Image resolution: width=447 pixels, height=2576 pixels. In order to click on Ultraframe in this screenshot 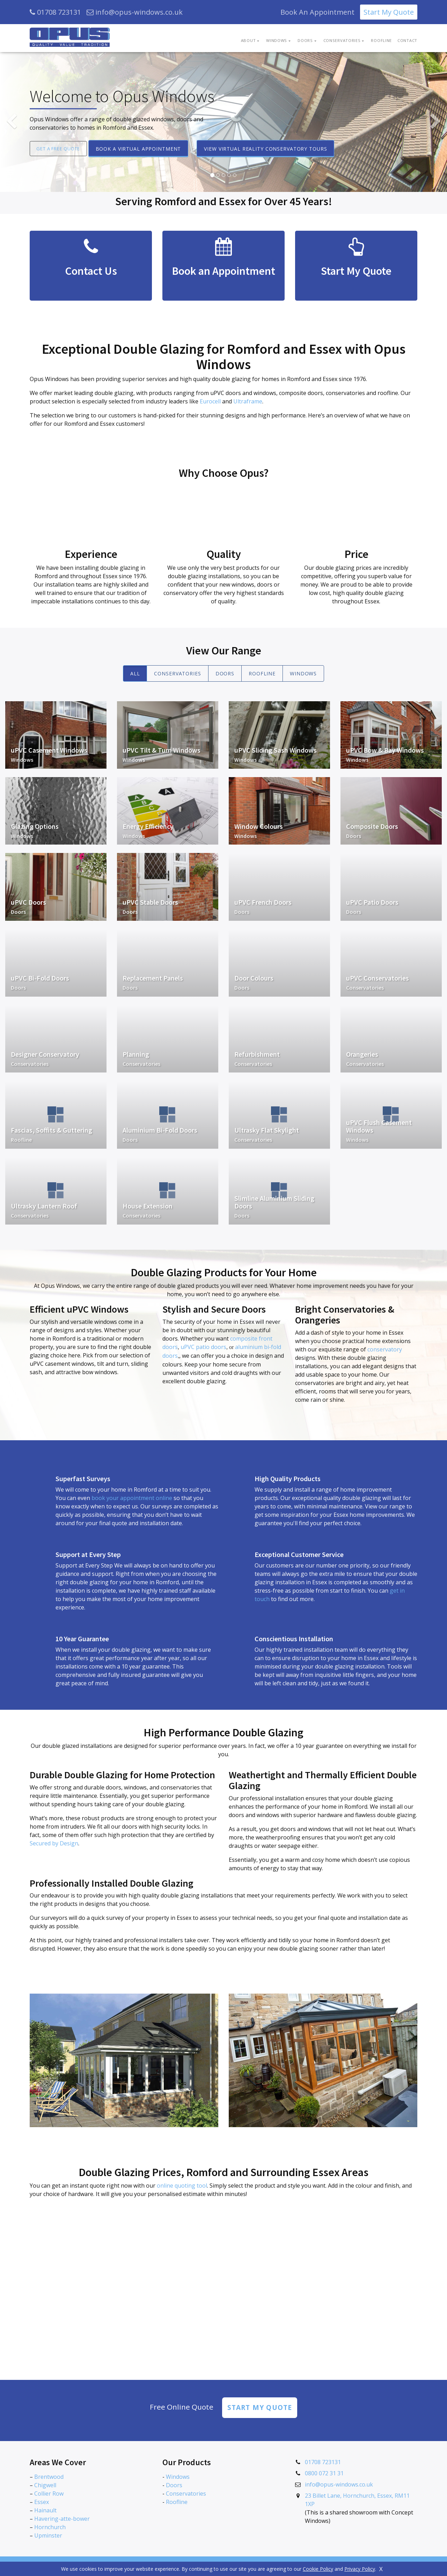, I will do `click(247, 401)`.